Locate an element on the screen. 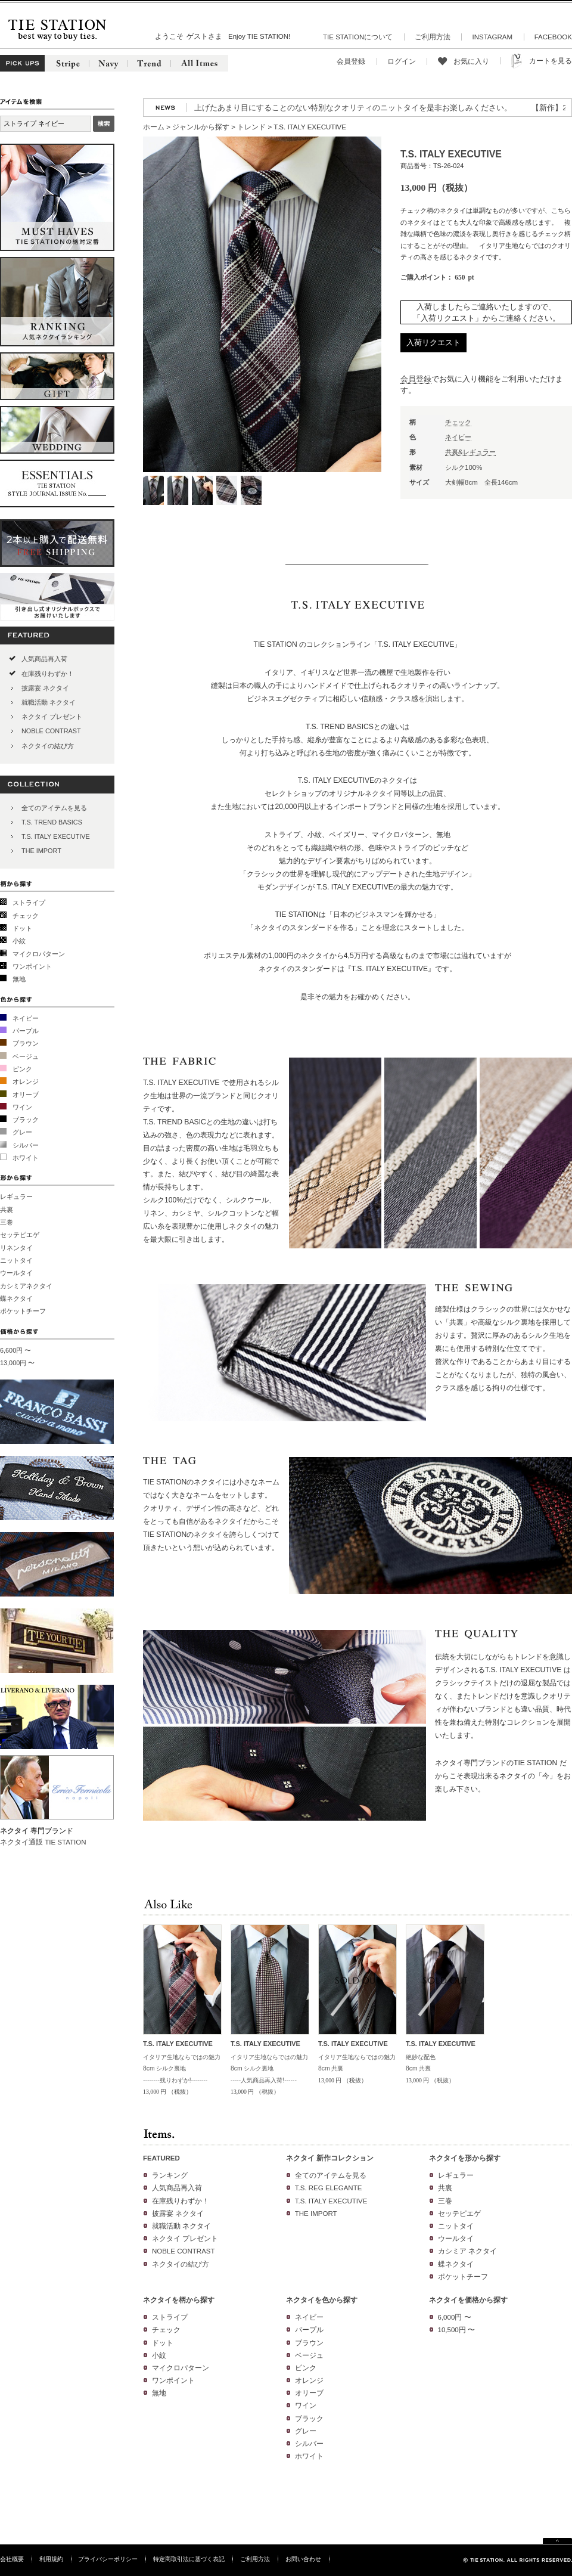 The height and width of the screenshot is (2576, 572). ネクタイ通販 TIE STATION is located at coordinates (43, 1842).